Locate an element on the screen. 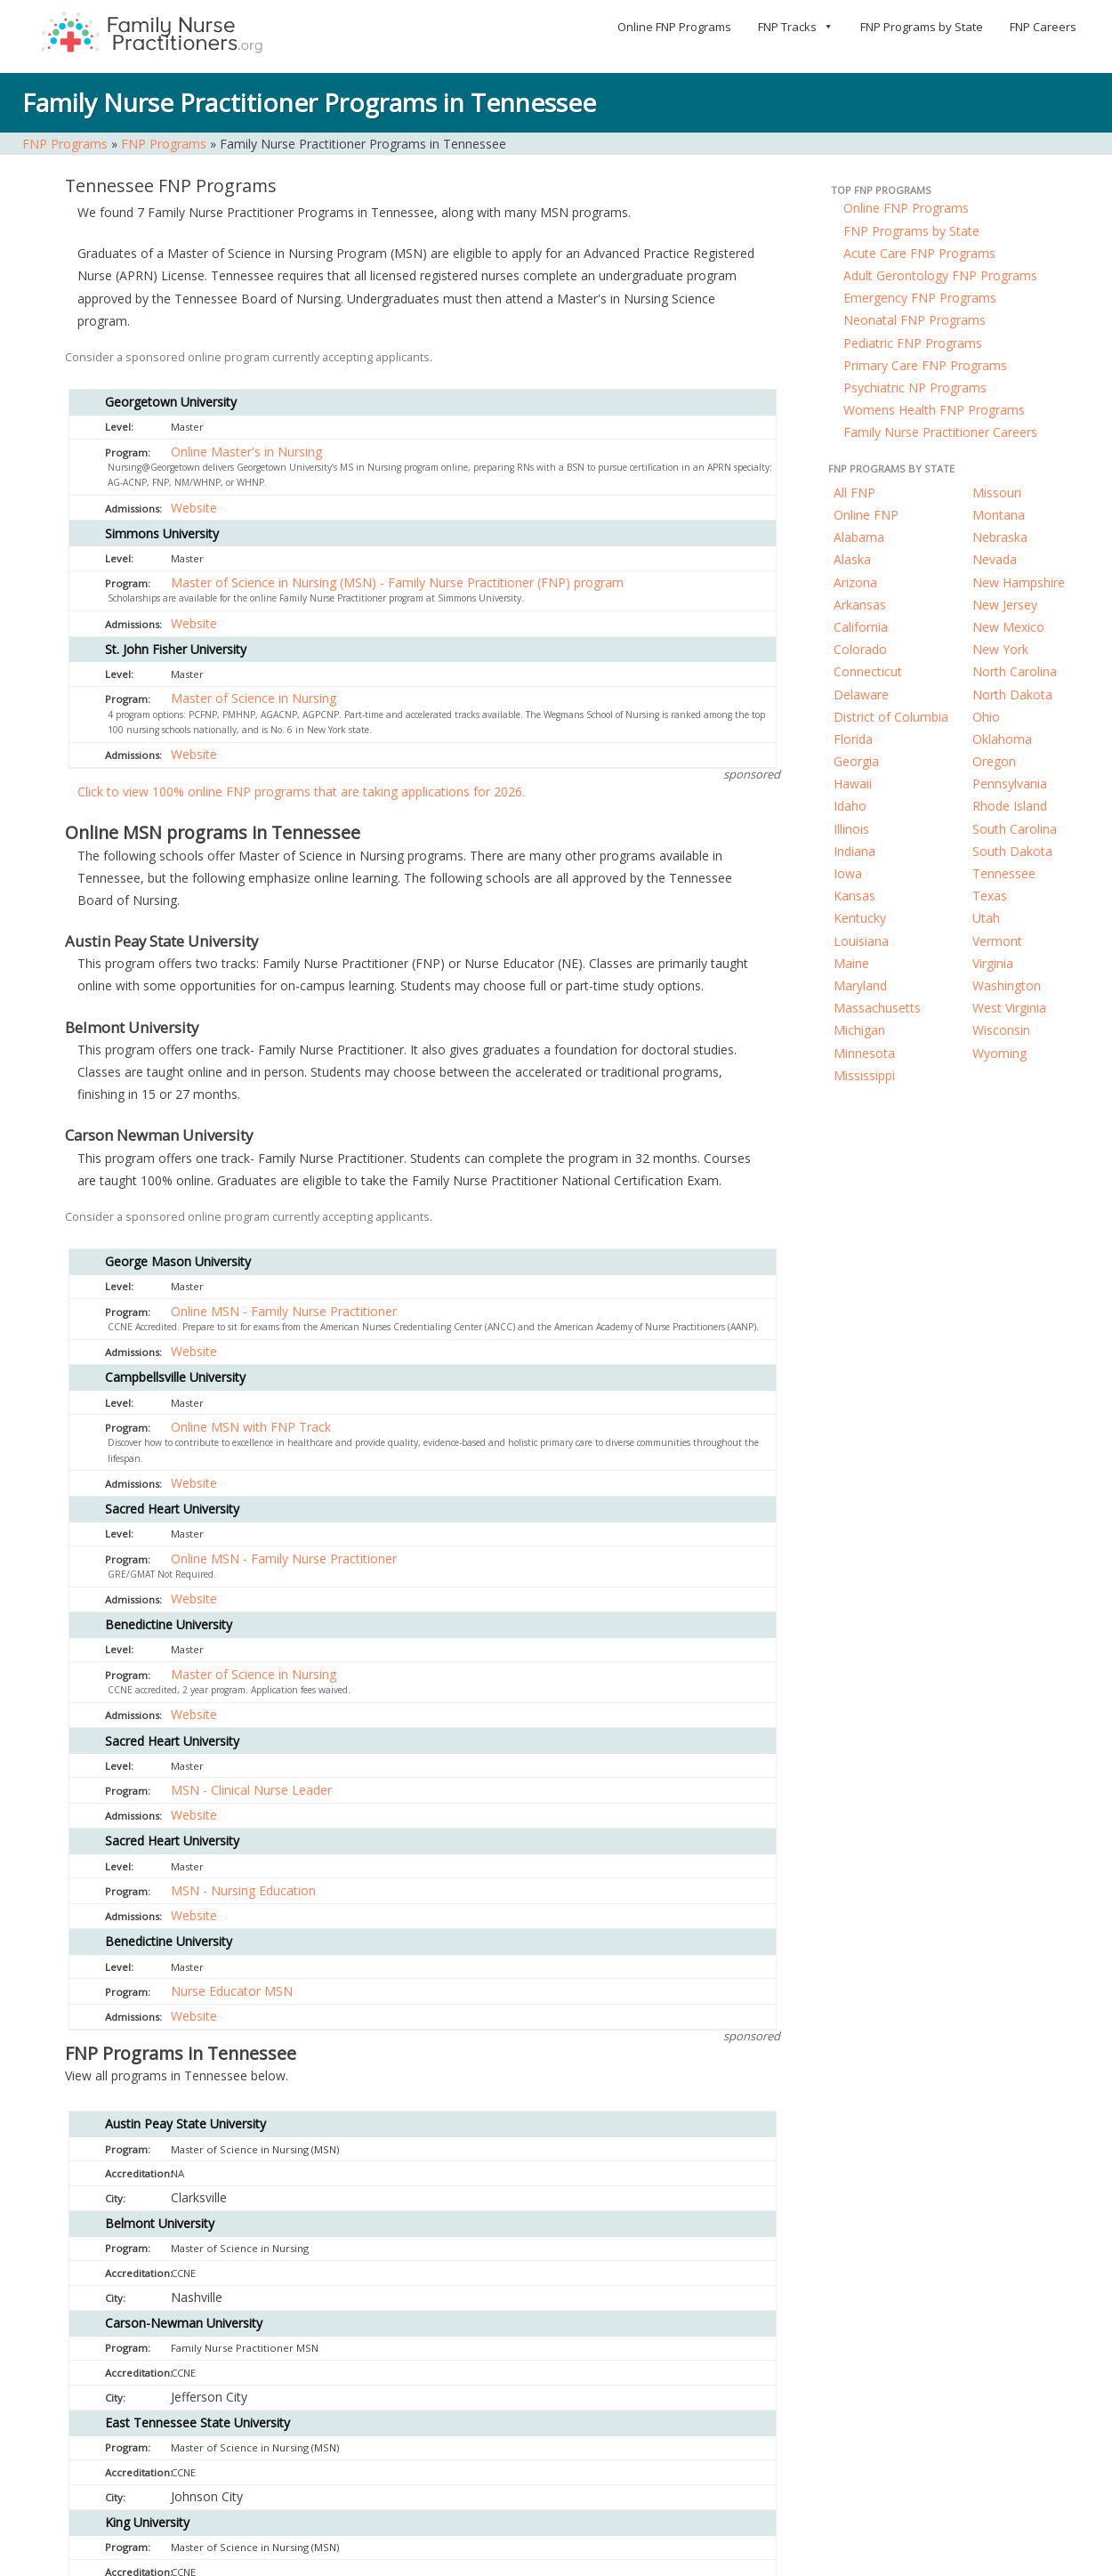 The image size is (1112, 2576). New York is located at coordinates (1000, 649).